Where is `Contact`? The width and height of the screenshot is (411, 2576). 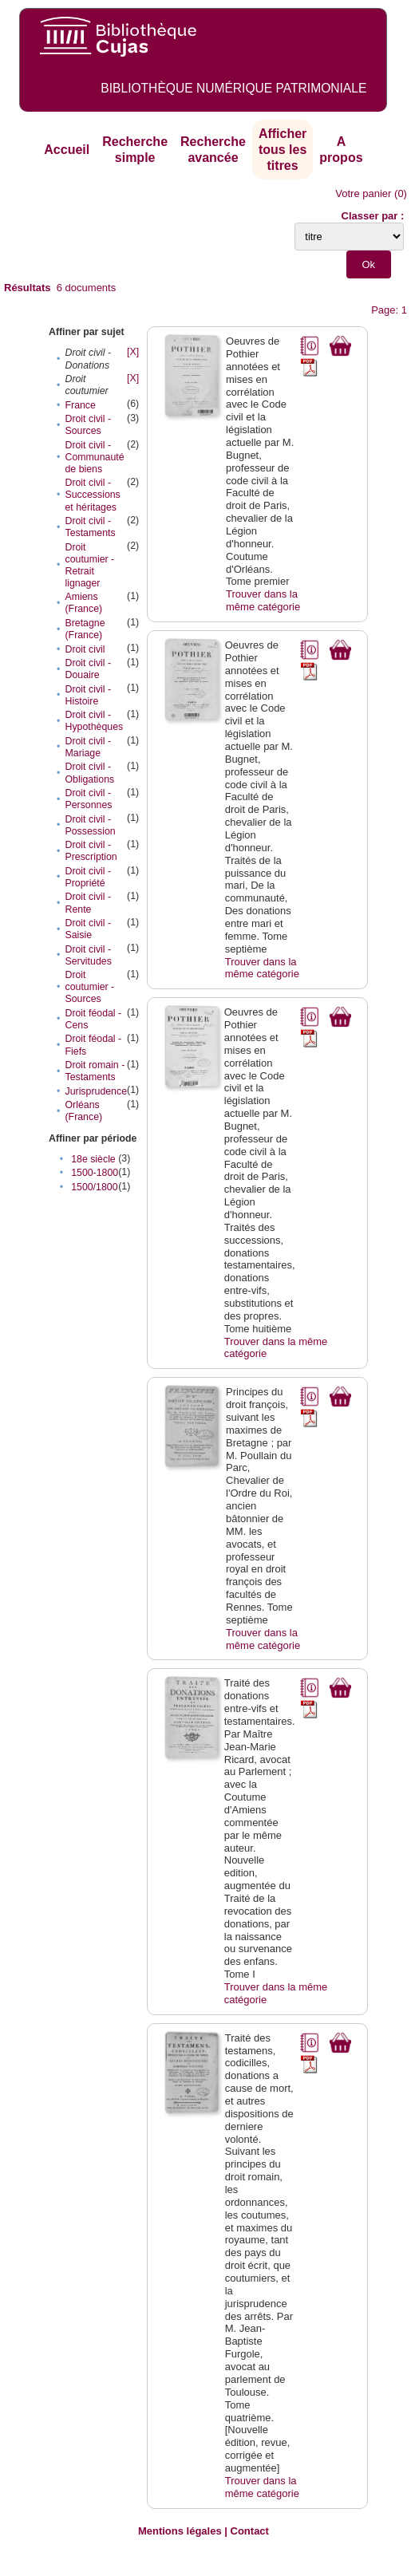 Contact is located at coordinates (250, 2531).